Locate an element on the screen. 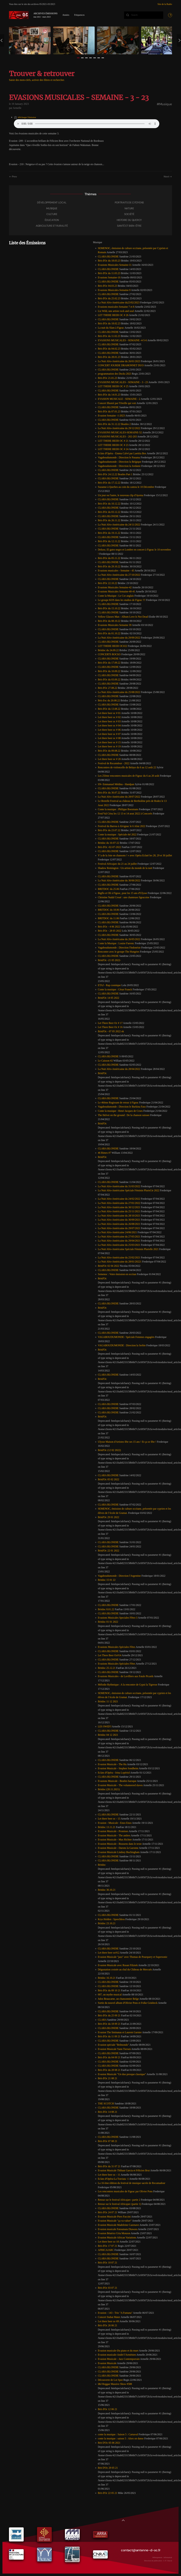  Brit d'Oc du 17.09.22 is located at coordinates (109, 662).